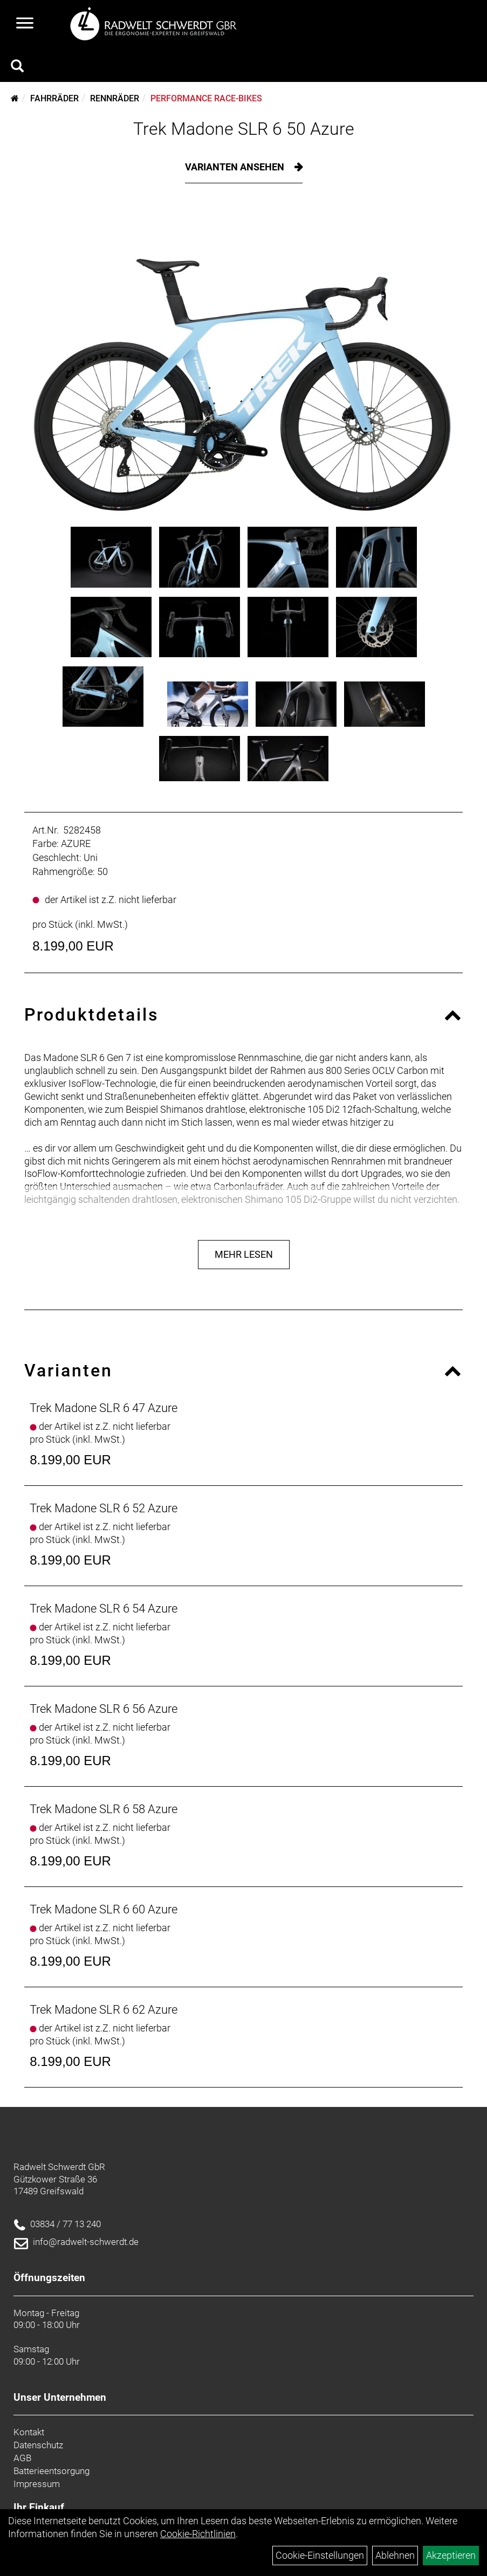  What do you see at coordinates (320, 2555) in the screenshot?
I see `Cookie-Einstellungen` at bounding box center [320, 2555].